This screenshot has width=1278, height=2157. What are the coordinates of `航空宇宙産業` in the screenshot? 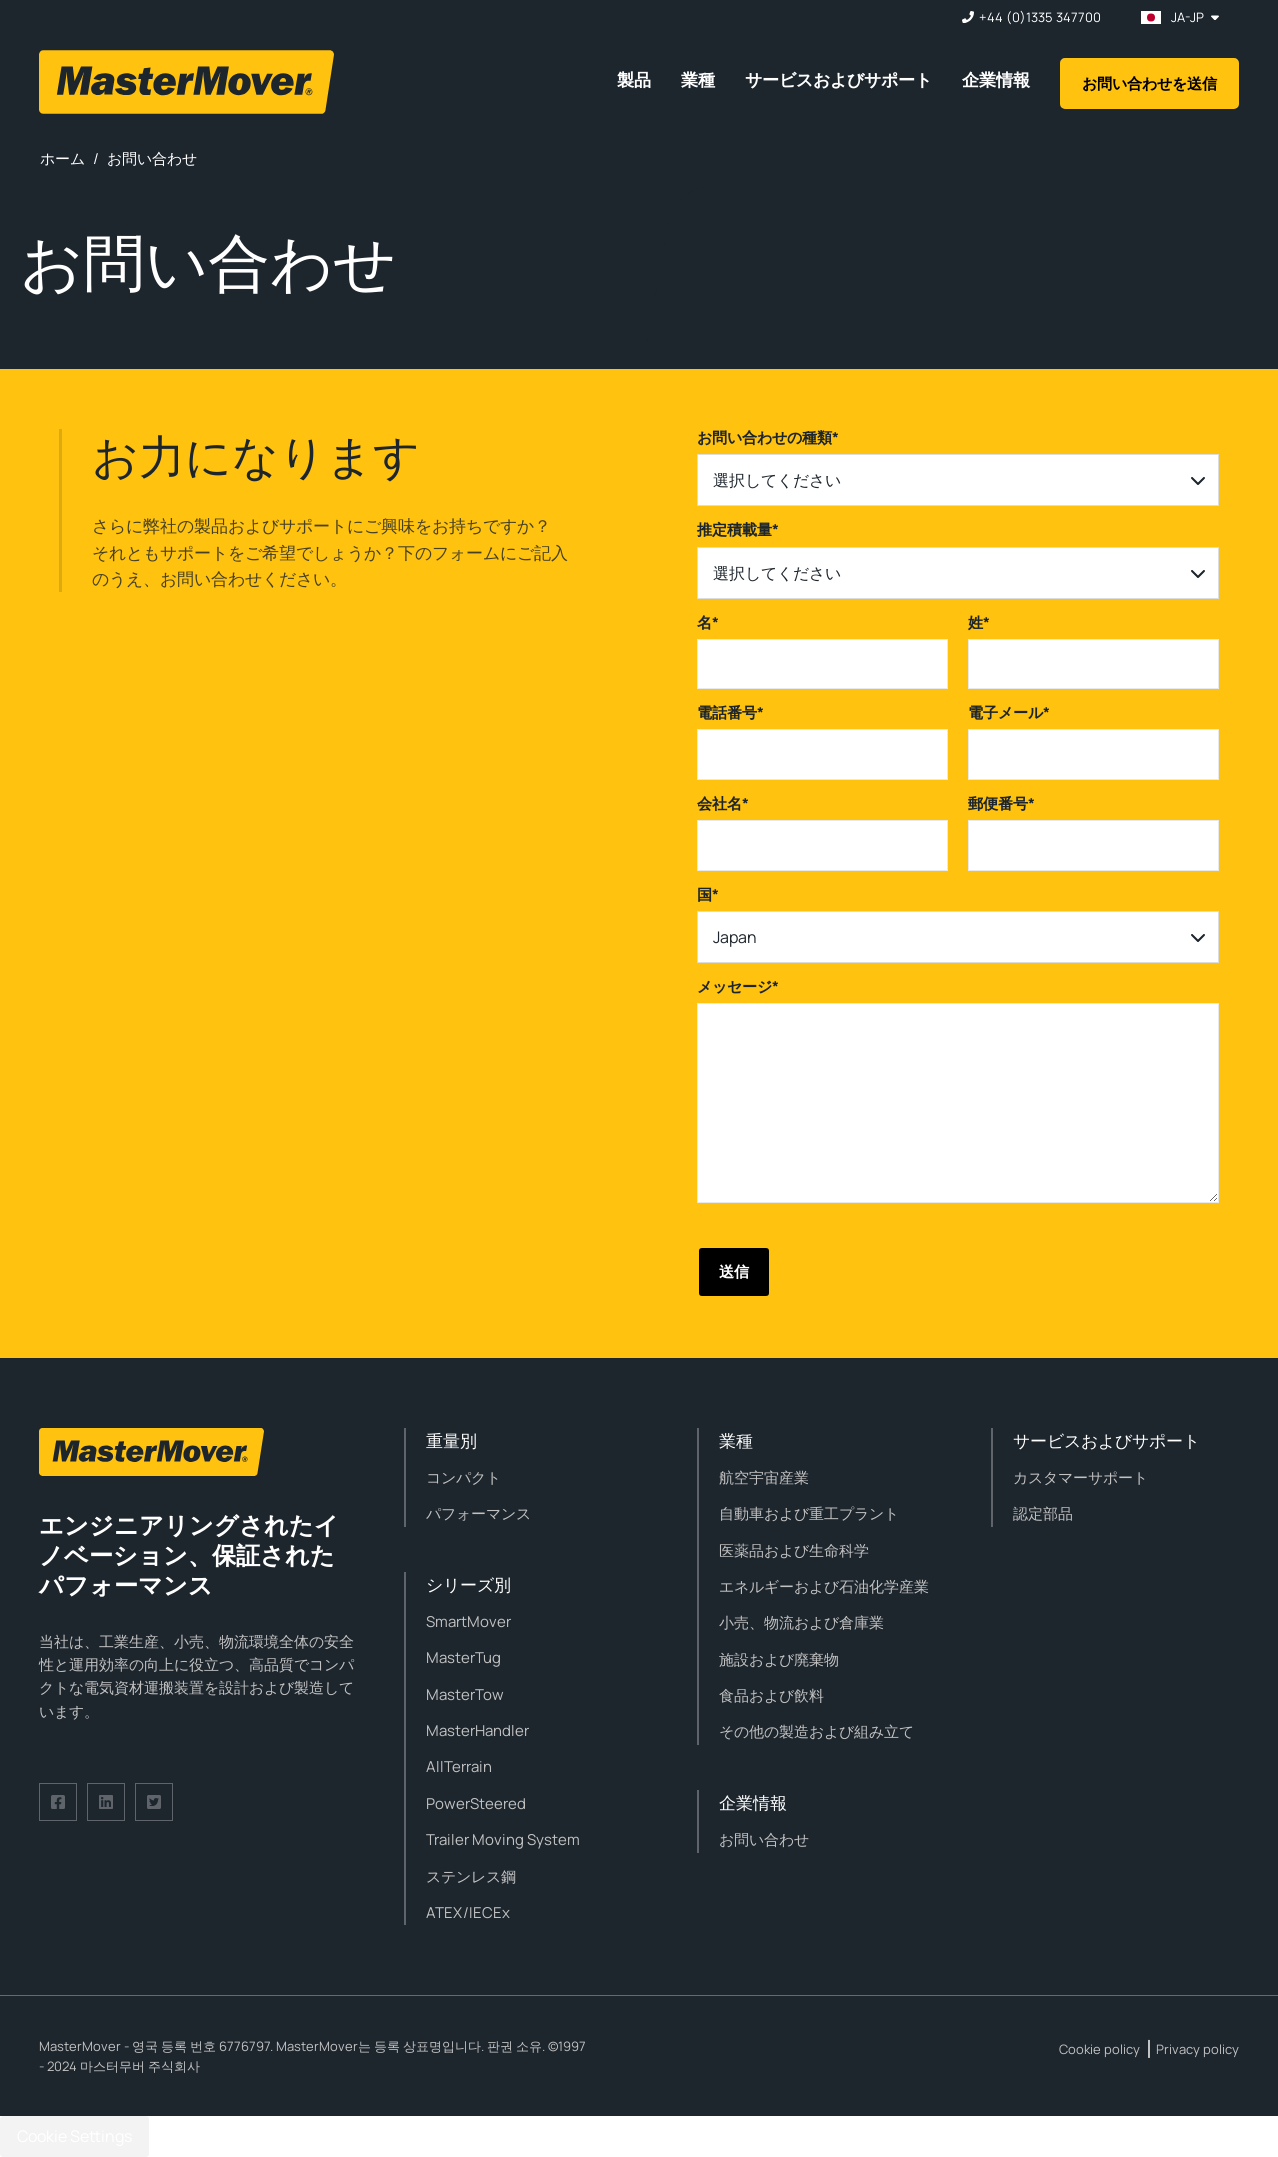 It's located at (764, 1477).